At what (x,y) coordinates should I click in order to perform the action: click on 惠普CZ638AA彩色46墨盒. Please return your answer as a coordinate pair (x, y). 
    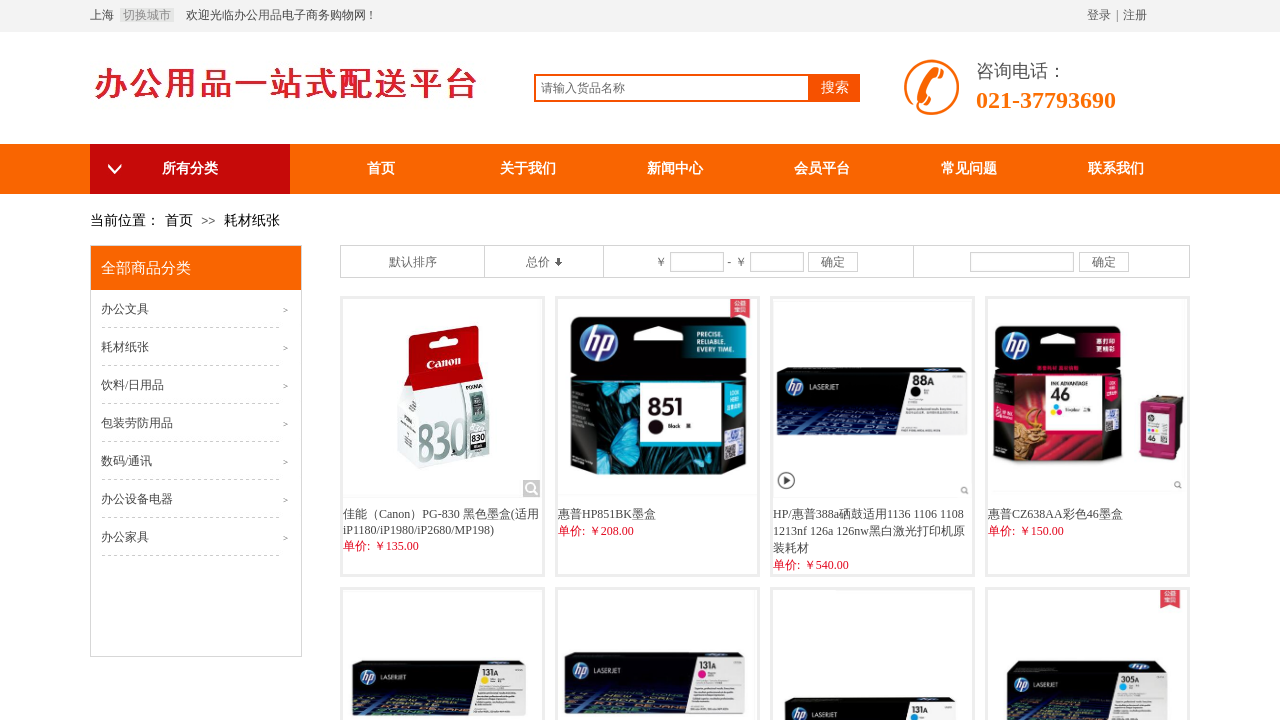
    Looking at the image, I should click on (1055, 514).